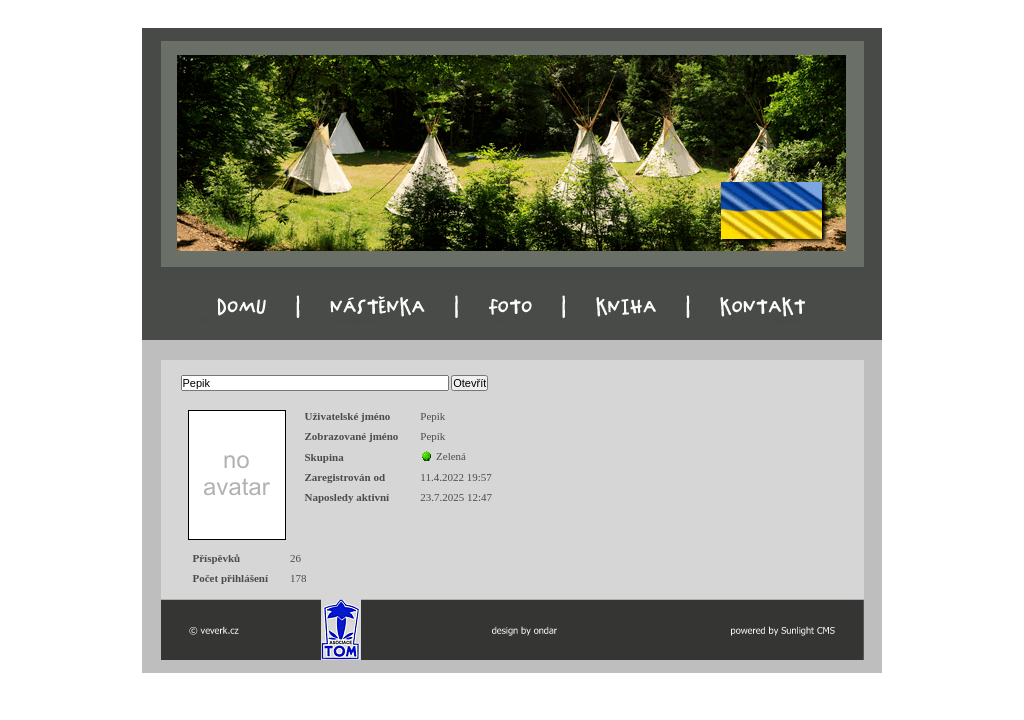 Image resolution: width=1024 pixels, height=720 pixels. What do you see at coordinates (205, 320) in the screenshot?
I see `Domu` at bounding box center [205, 320].